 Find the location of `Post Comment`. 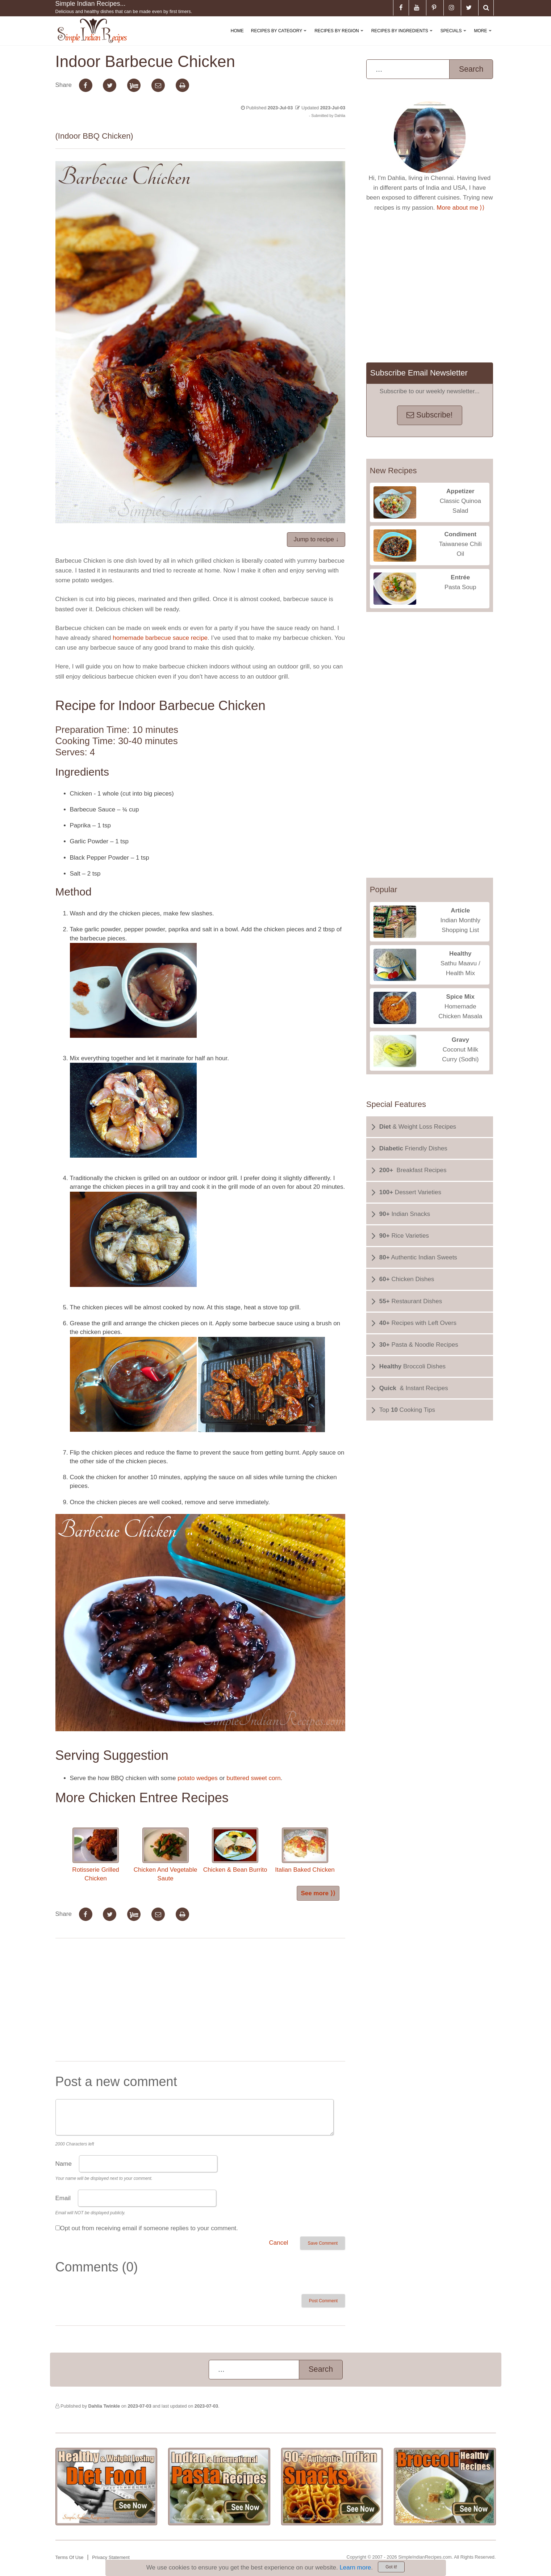

Post Comment is located at coordinates (323, 2300).